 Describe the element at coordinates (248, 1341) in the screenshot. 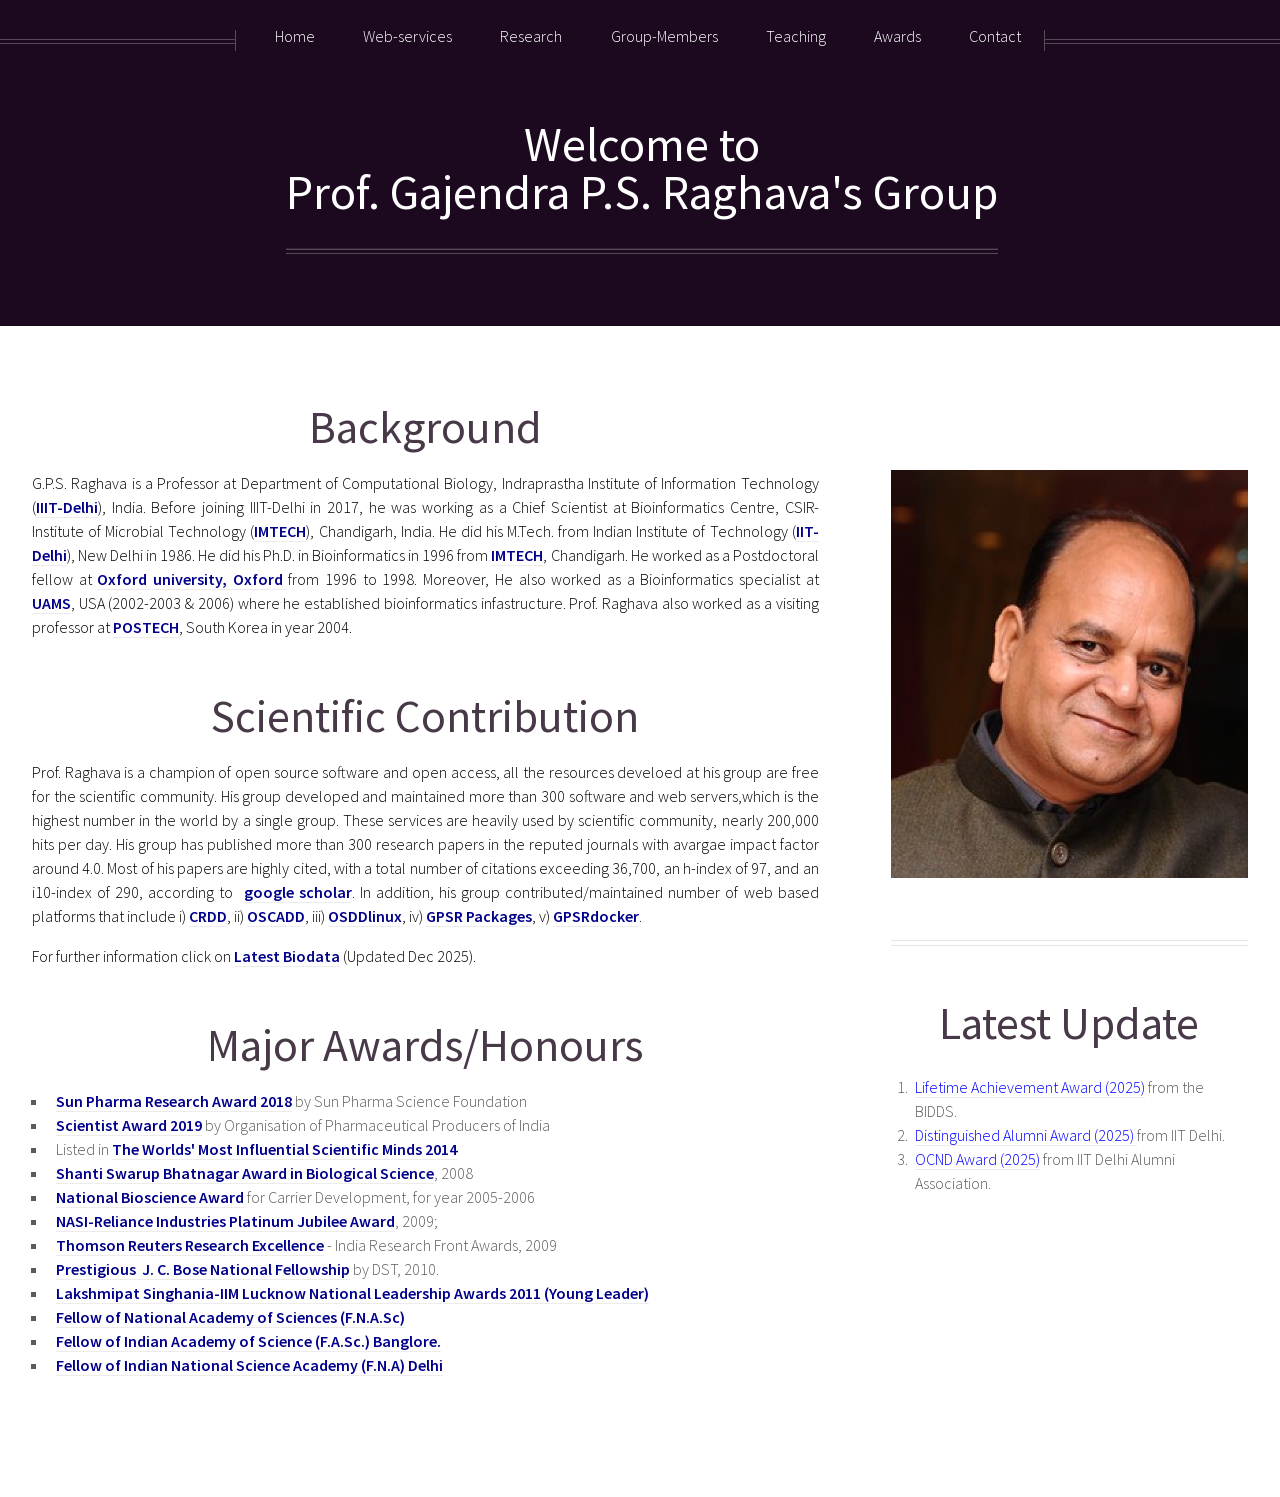

I see `Fellow of Indian Academy of Science (F.A.Sc.) Banglore.` at that location.